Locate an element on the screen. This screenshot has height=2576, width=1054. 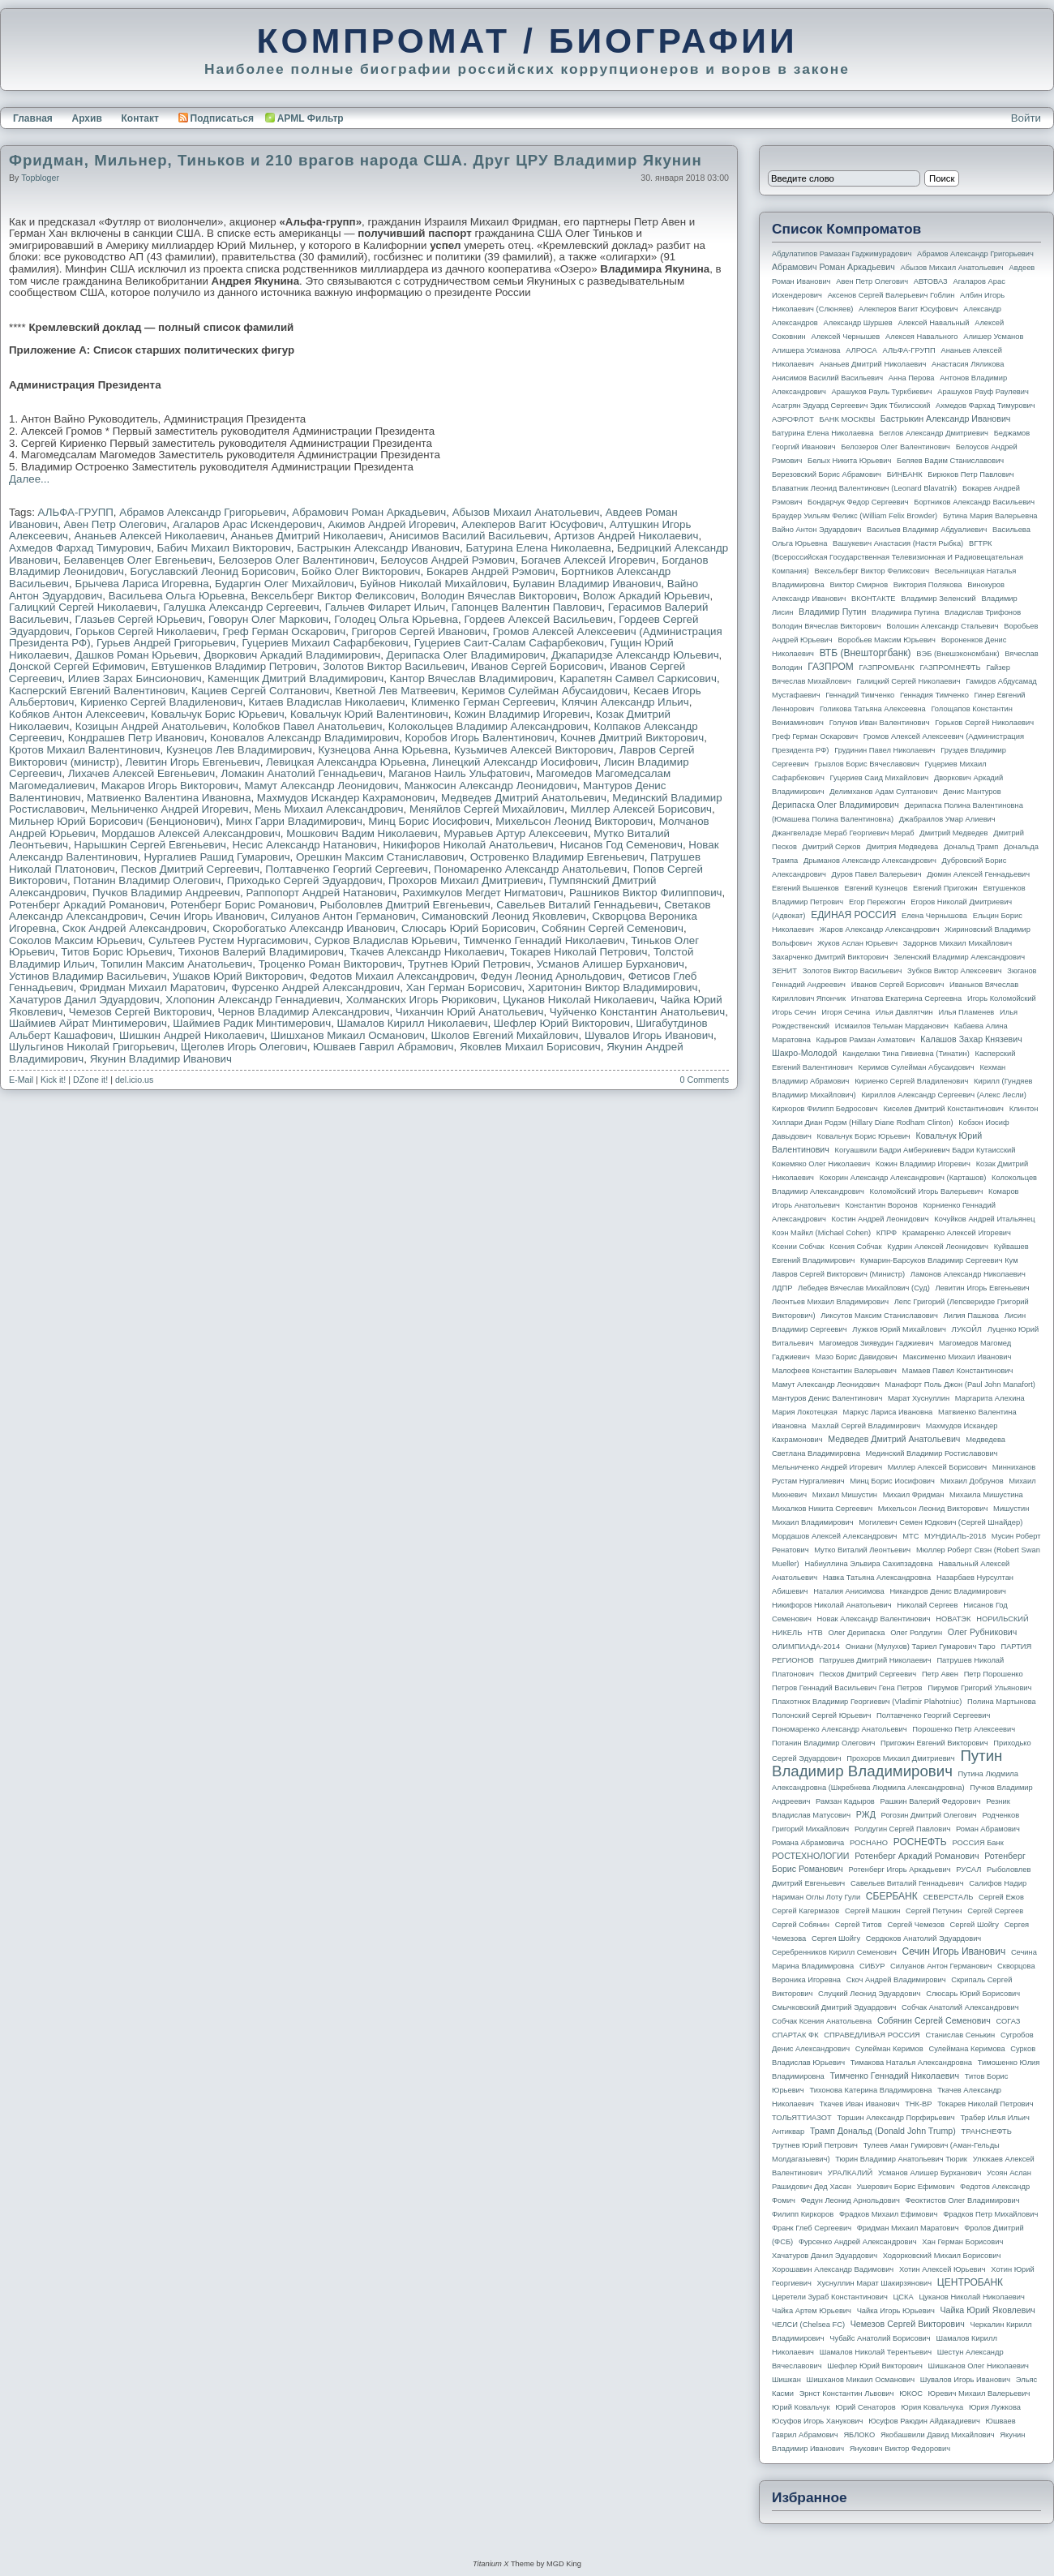
Белавенцев Олег Евгеньевич is located at coordinates (138, 560).